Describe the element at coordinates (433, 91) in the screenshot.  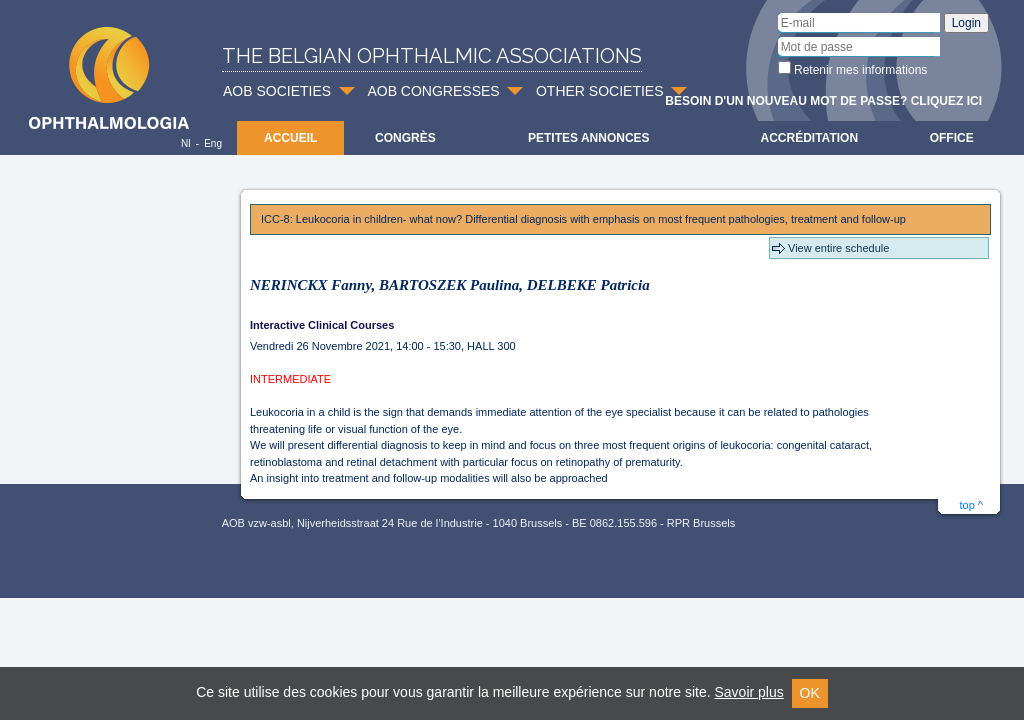
I see `AOB CONGRESSES [button]` at that location.